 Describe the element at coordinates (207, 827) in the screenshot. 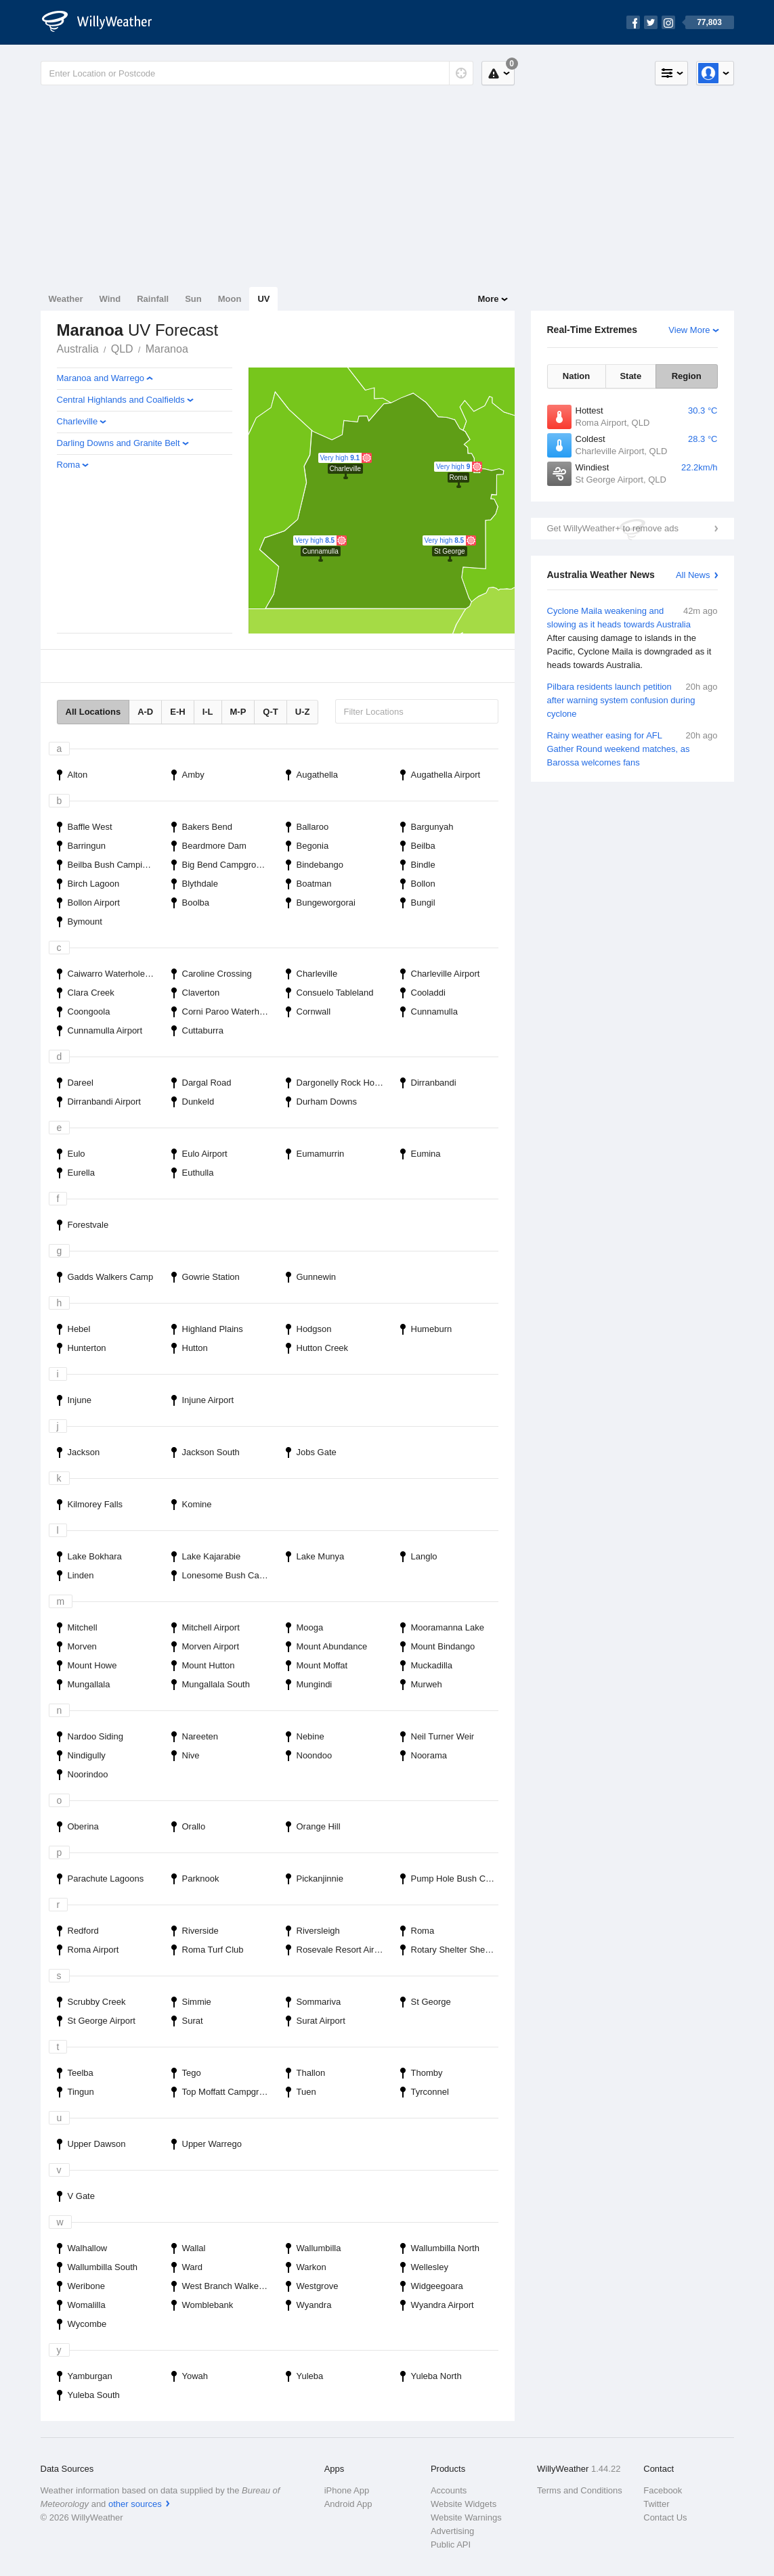

I see `Bakers Bend` at that location.